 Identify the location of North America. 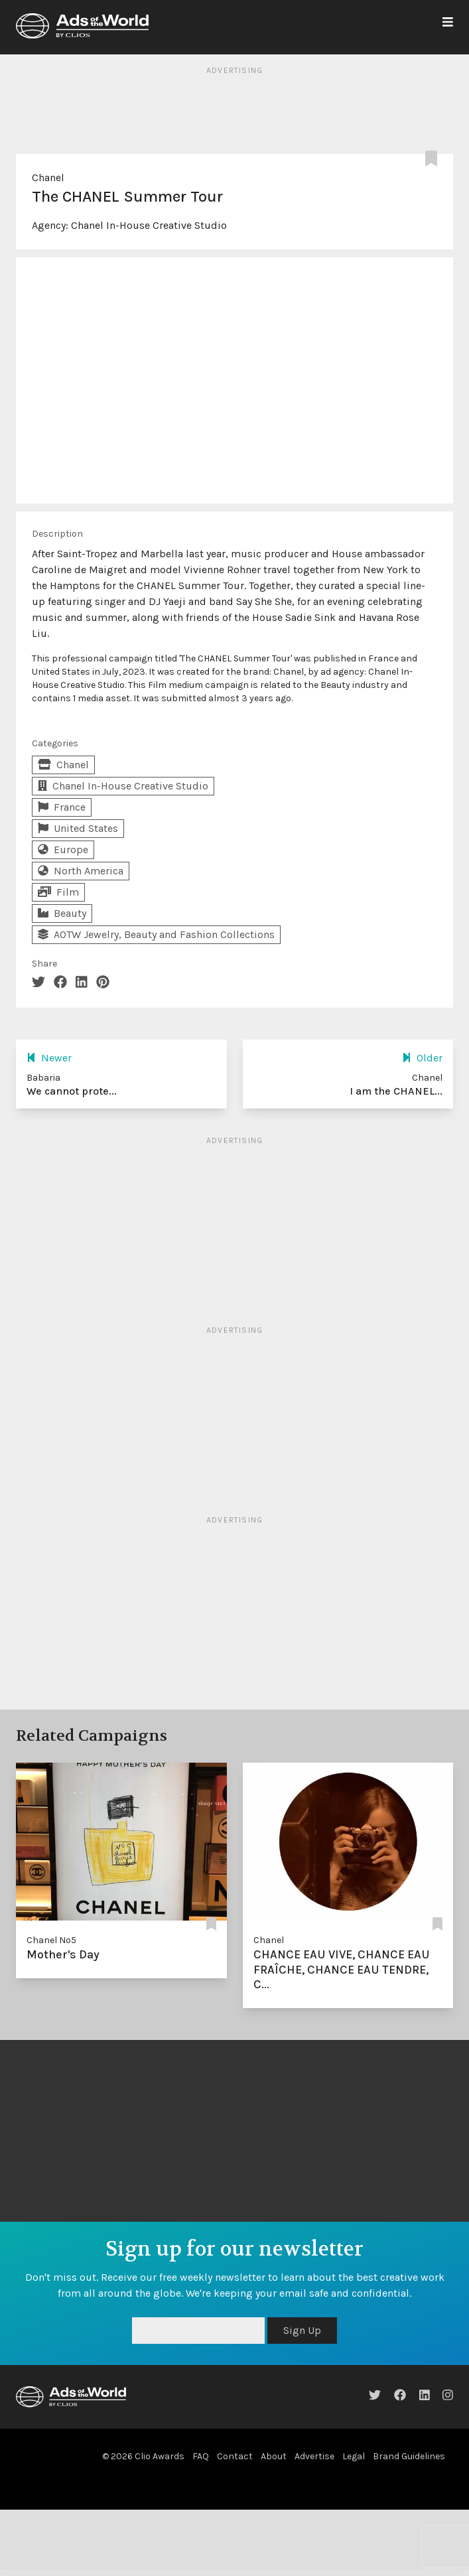
(80, 870).